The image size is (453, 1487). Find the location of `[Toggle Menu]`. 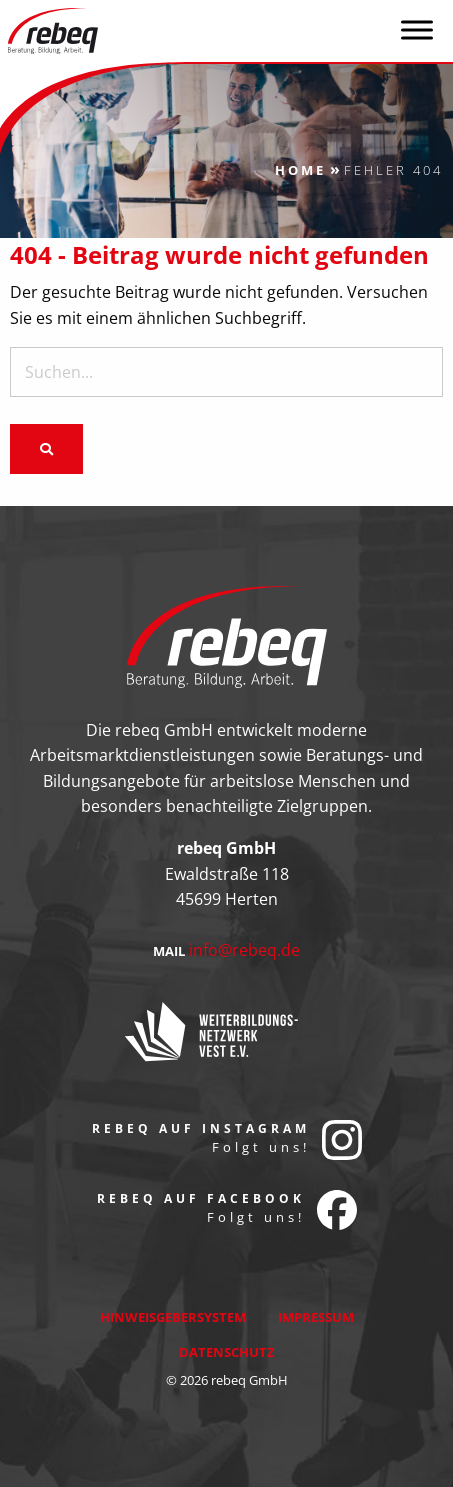

[Toggle Menu] is located at coordinates (417, 29).